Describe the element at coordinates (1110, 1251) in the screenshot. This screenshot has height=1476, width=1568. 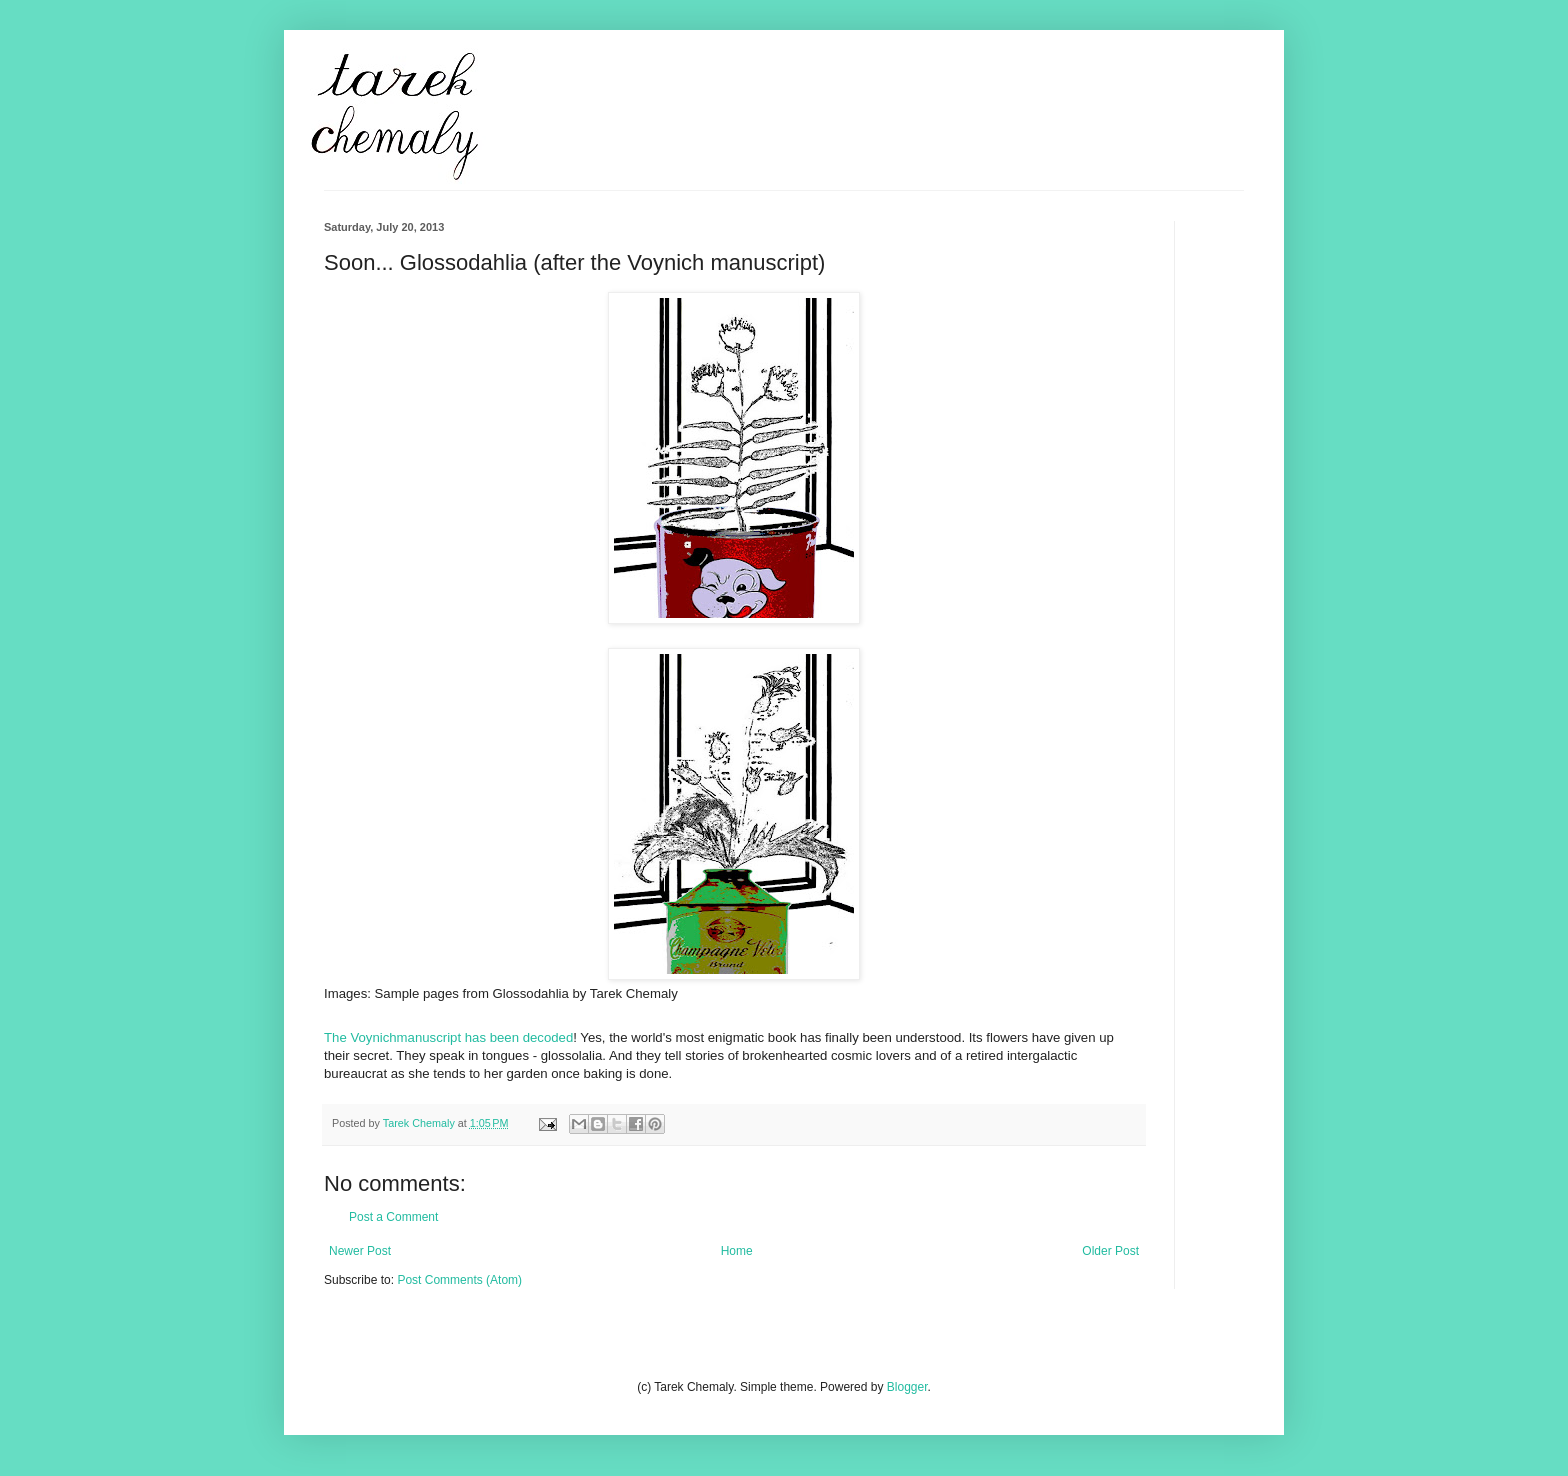
I see `Older Post` at that location.